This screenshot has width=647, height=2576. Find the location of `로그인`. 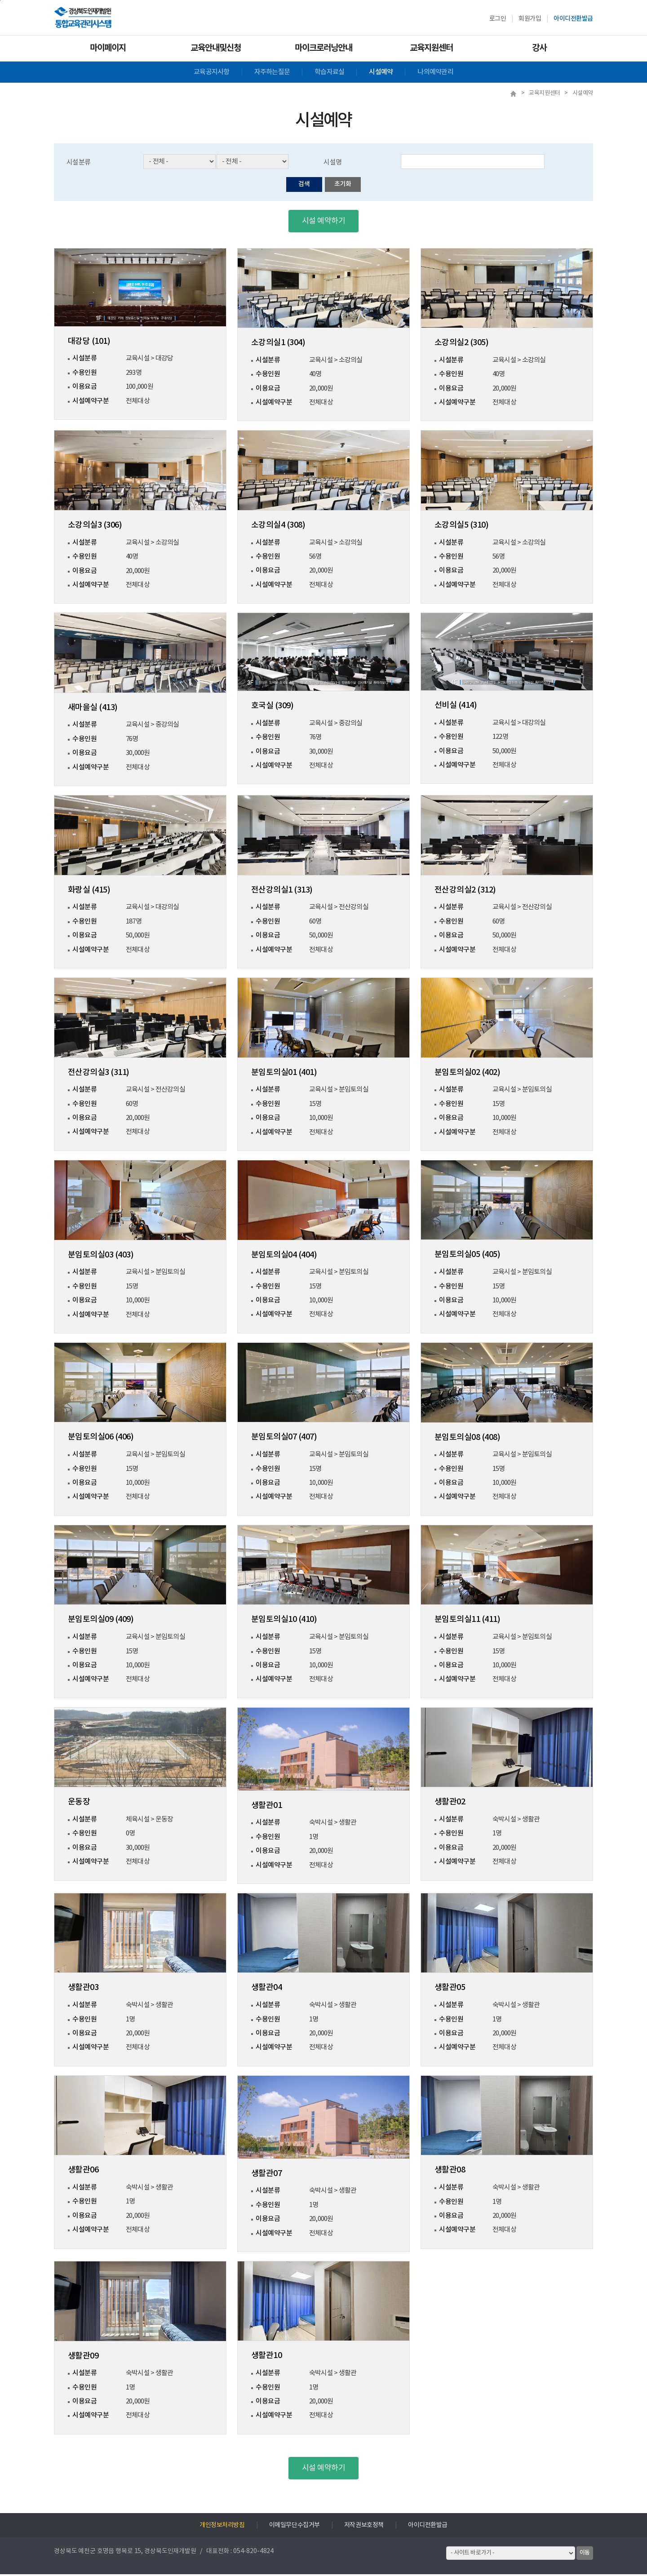

로그인 is located at coordinates (497, 18).